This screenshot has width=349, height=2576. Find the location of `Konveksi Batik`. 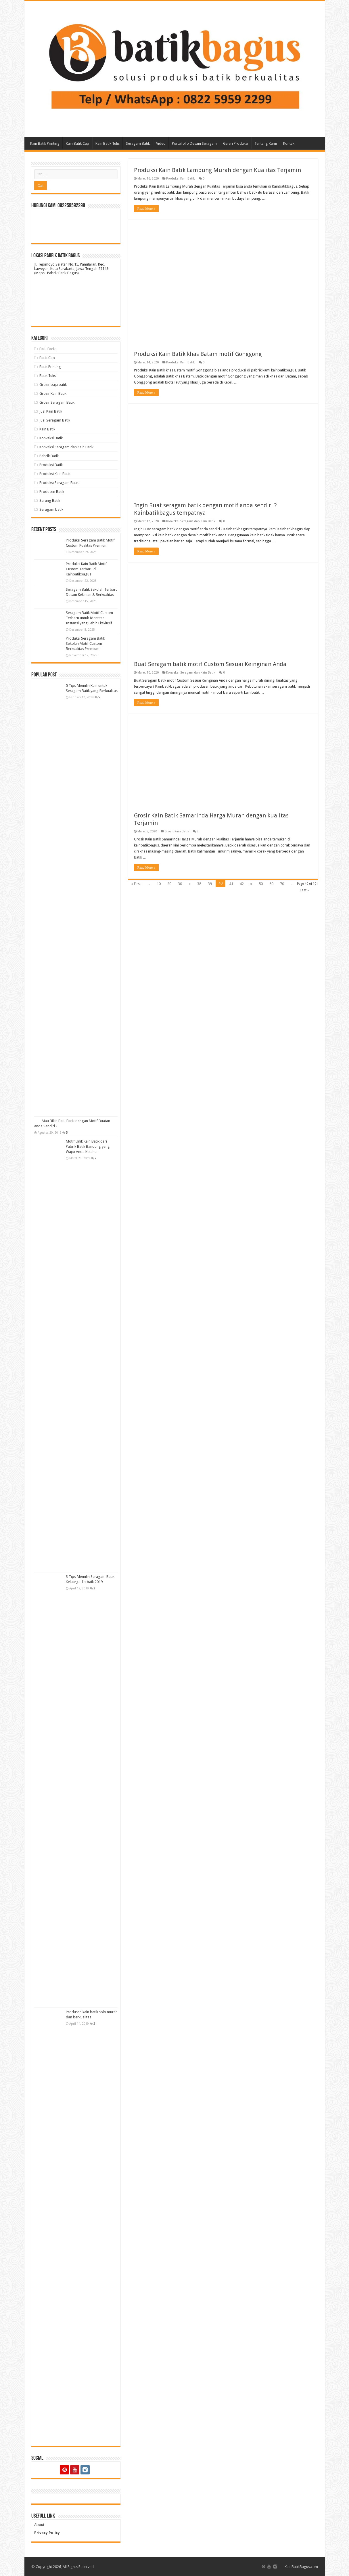

Konveksi Batik is located at coordinates (51, 438).